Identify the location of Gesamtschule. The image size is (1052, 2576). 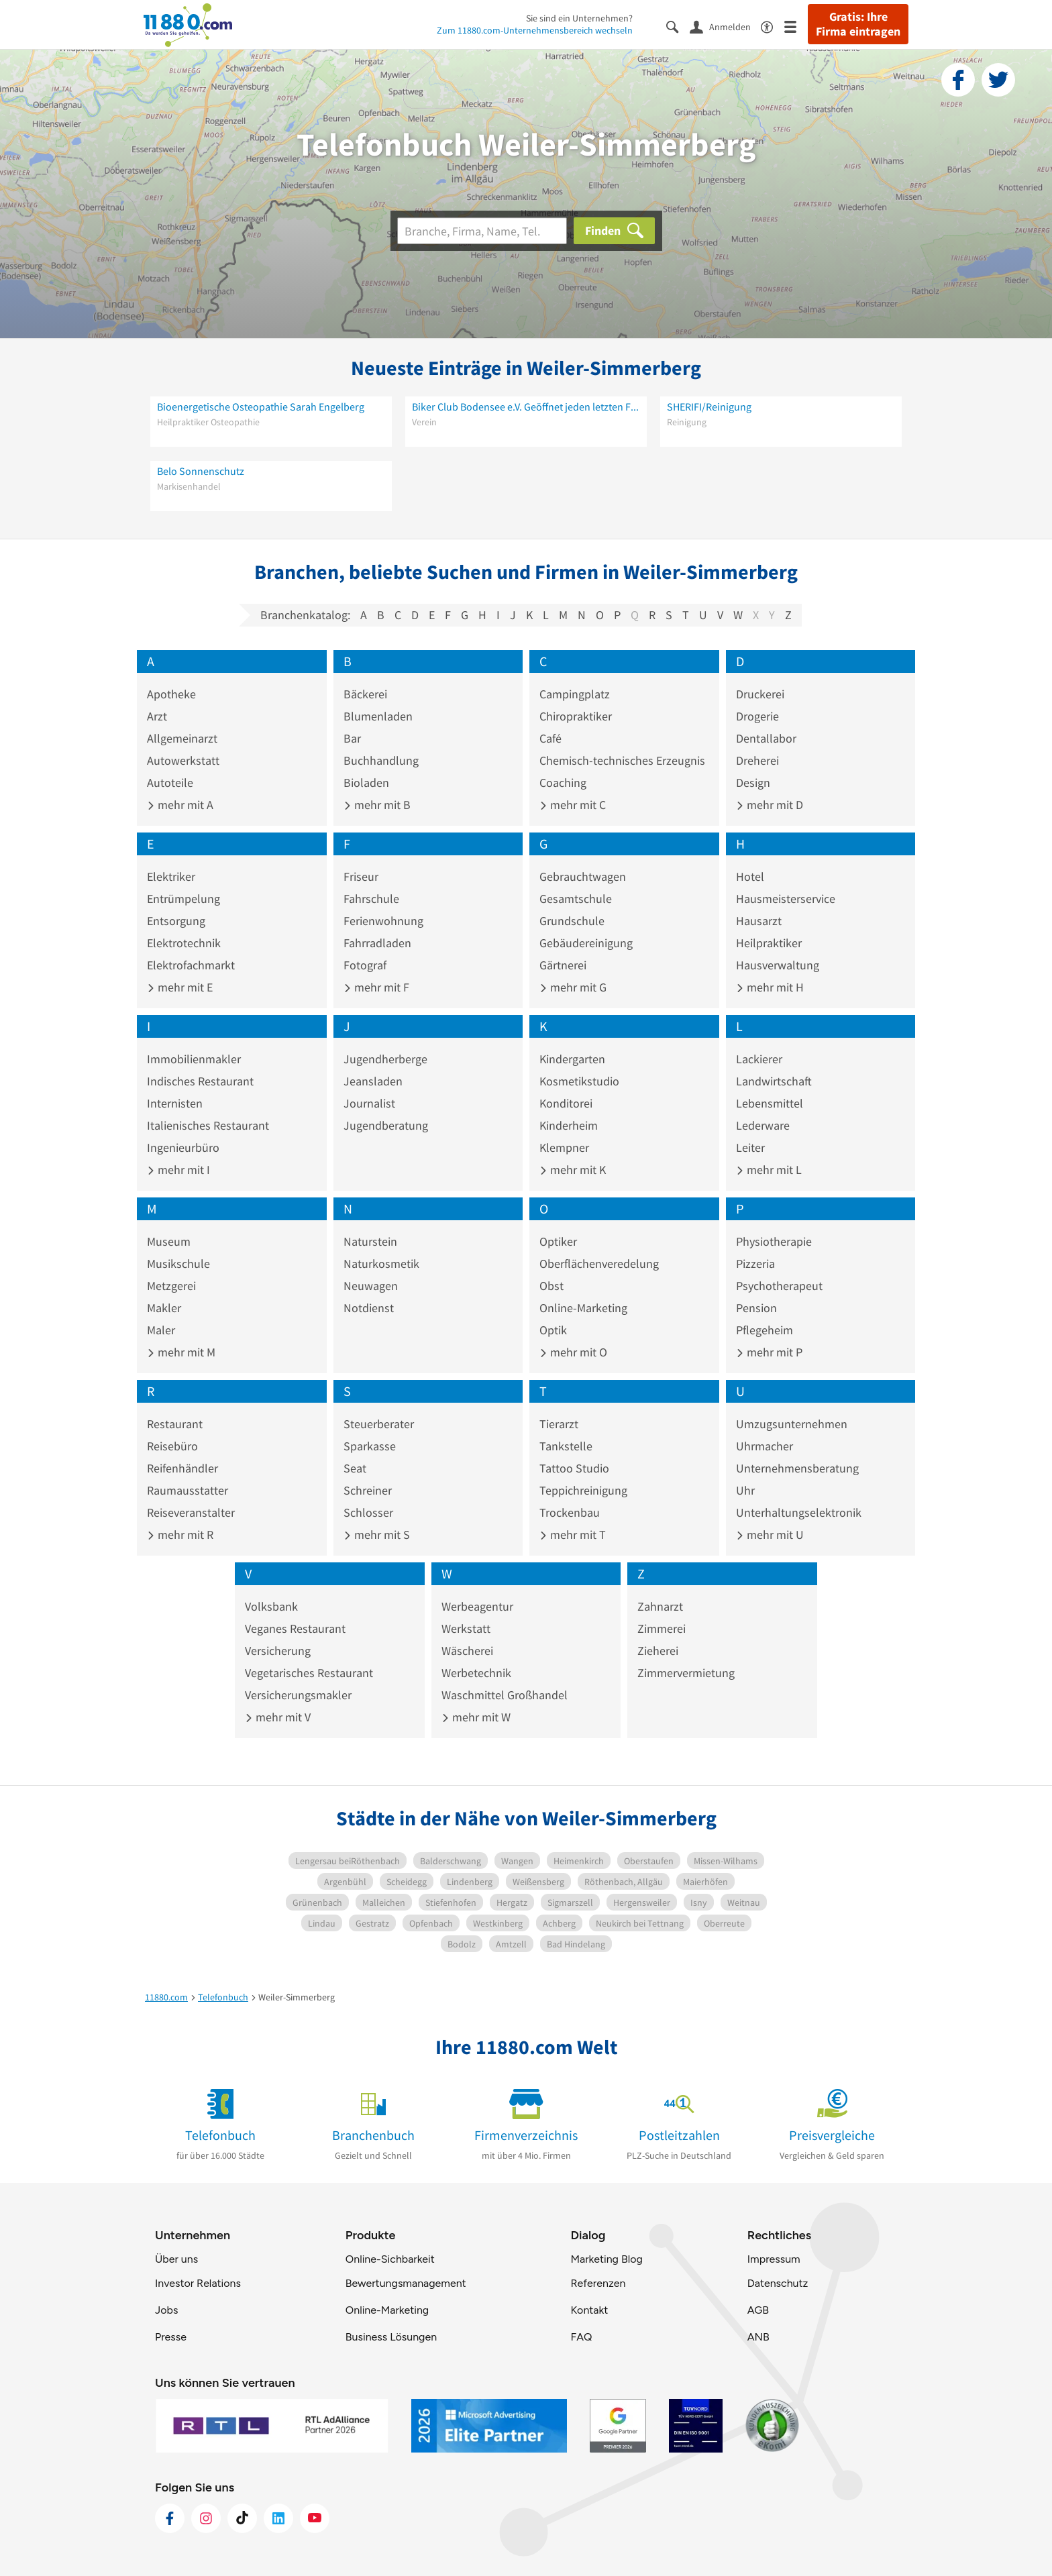
(575, 898).